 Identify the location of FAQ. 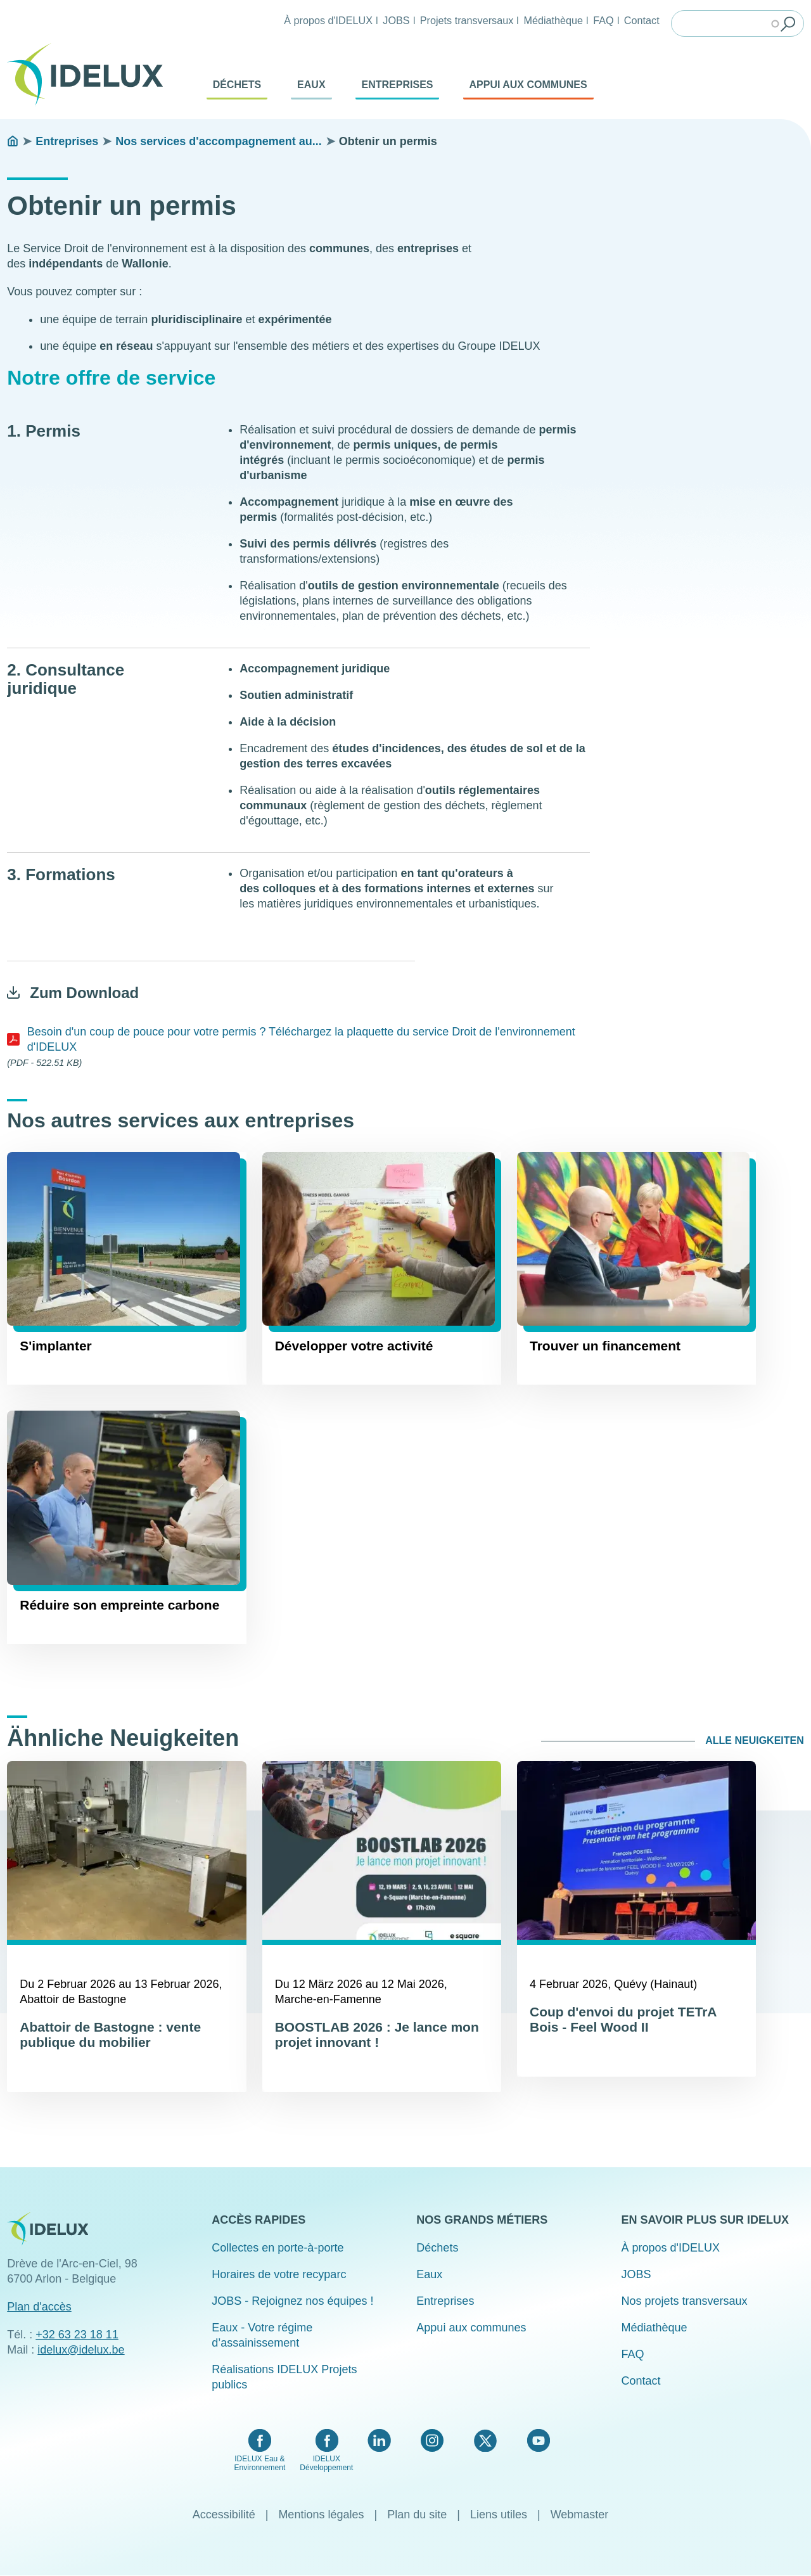
(603, 20).